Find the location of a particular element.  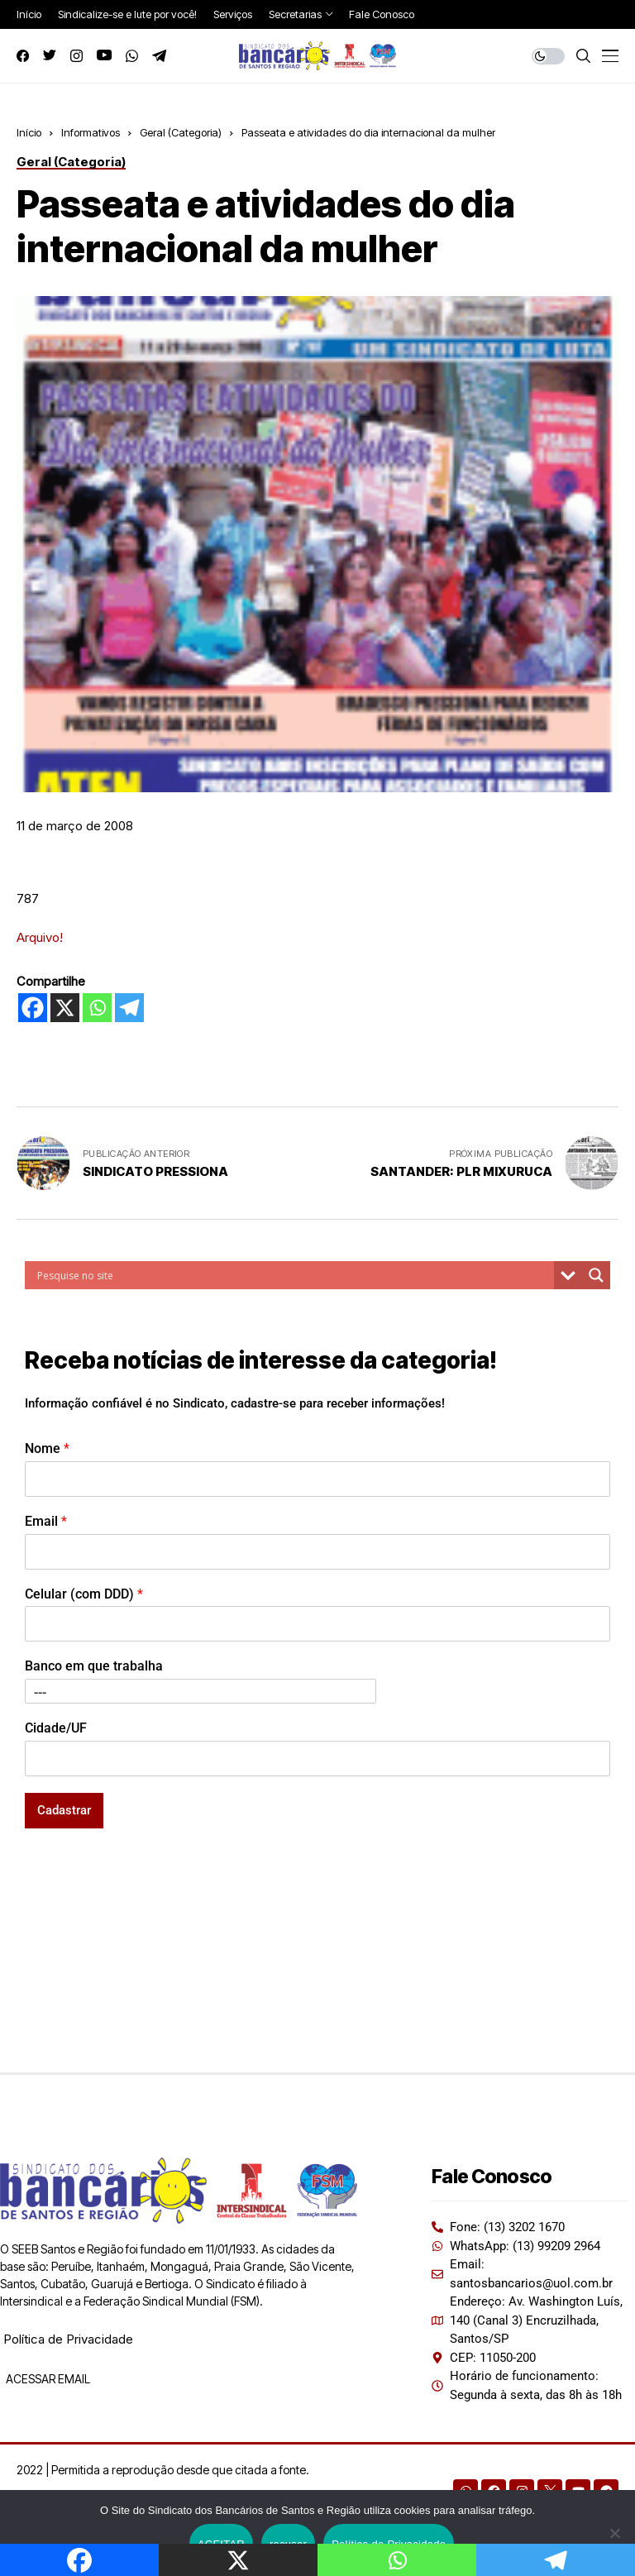

Arquivo! is located at coordinates (40, 937).